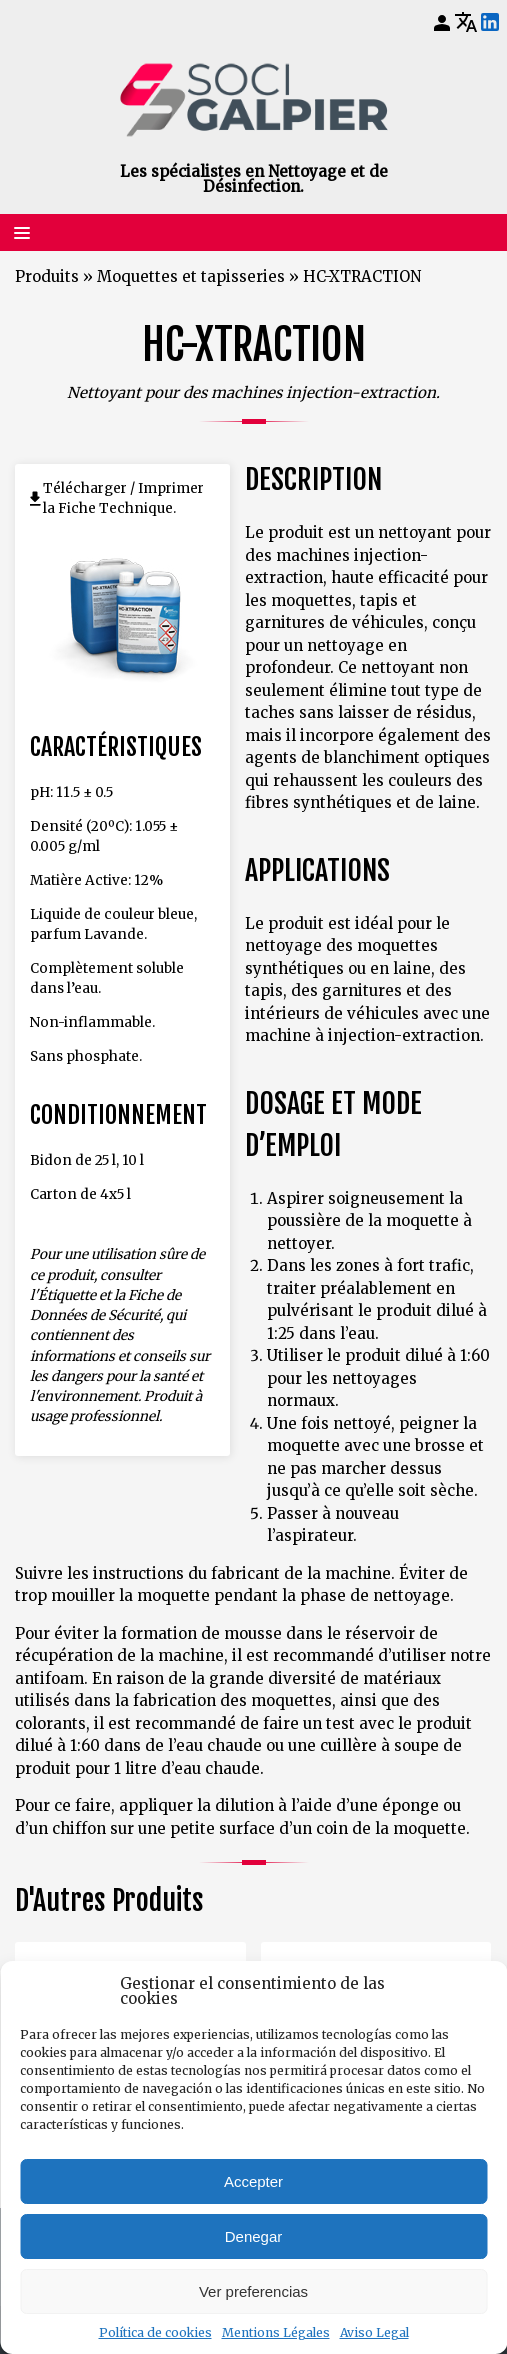 The height and width of the screenshot is (2354, 507). I want to click on [LinkedIn], so click(490, 23).